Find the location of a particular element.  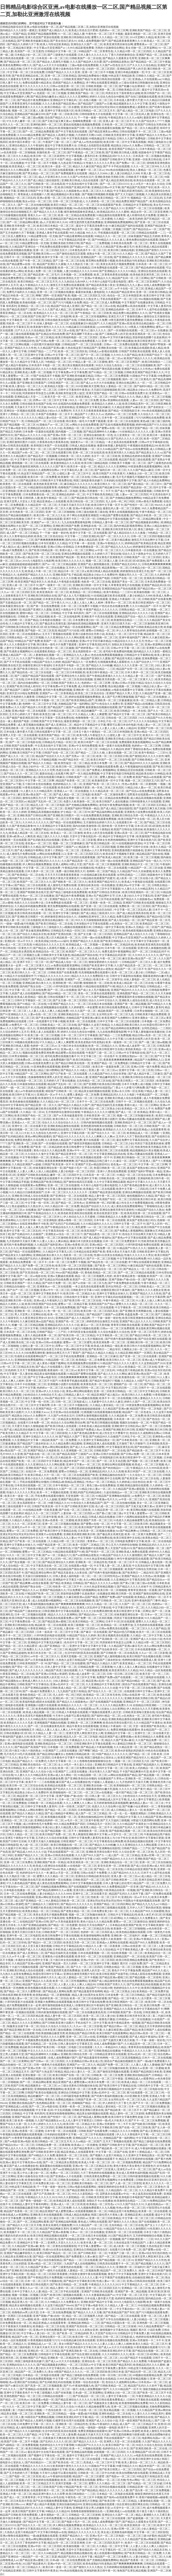

日韩欧美黄片精品免费观看 is located at coordinates (151, 1014).